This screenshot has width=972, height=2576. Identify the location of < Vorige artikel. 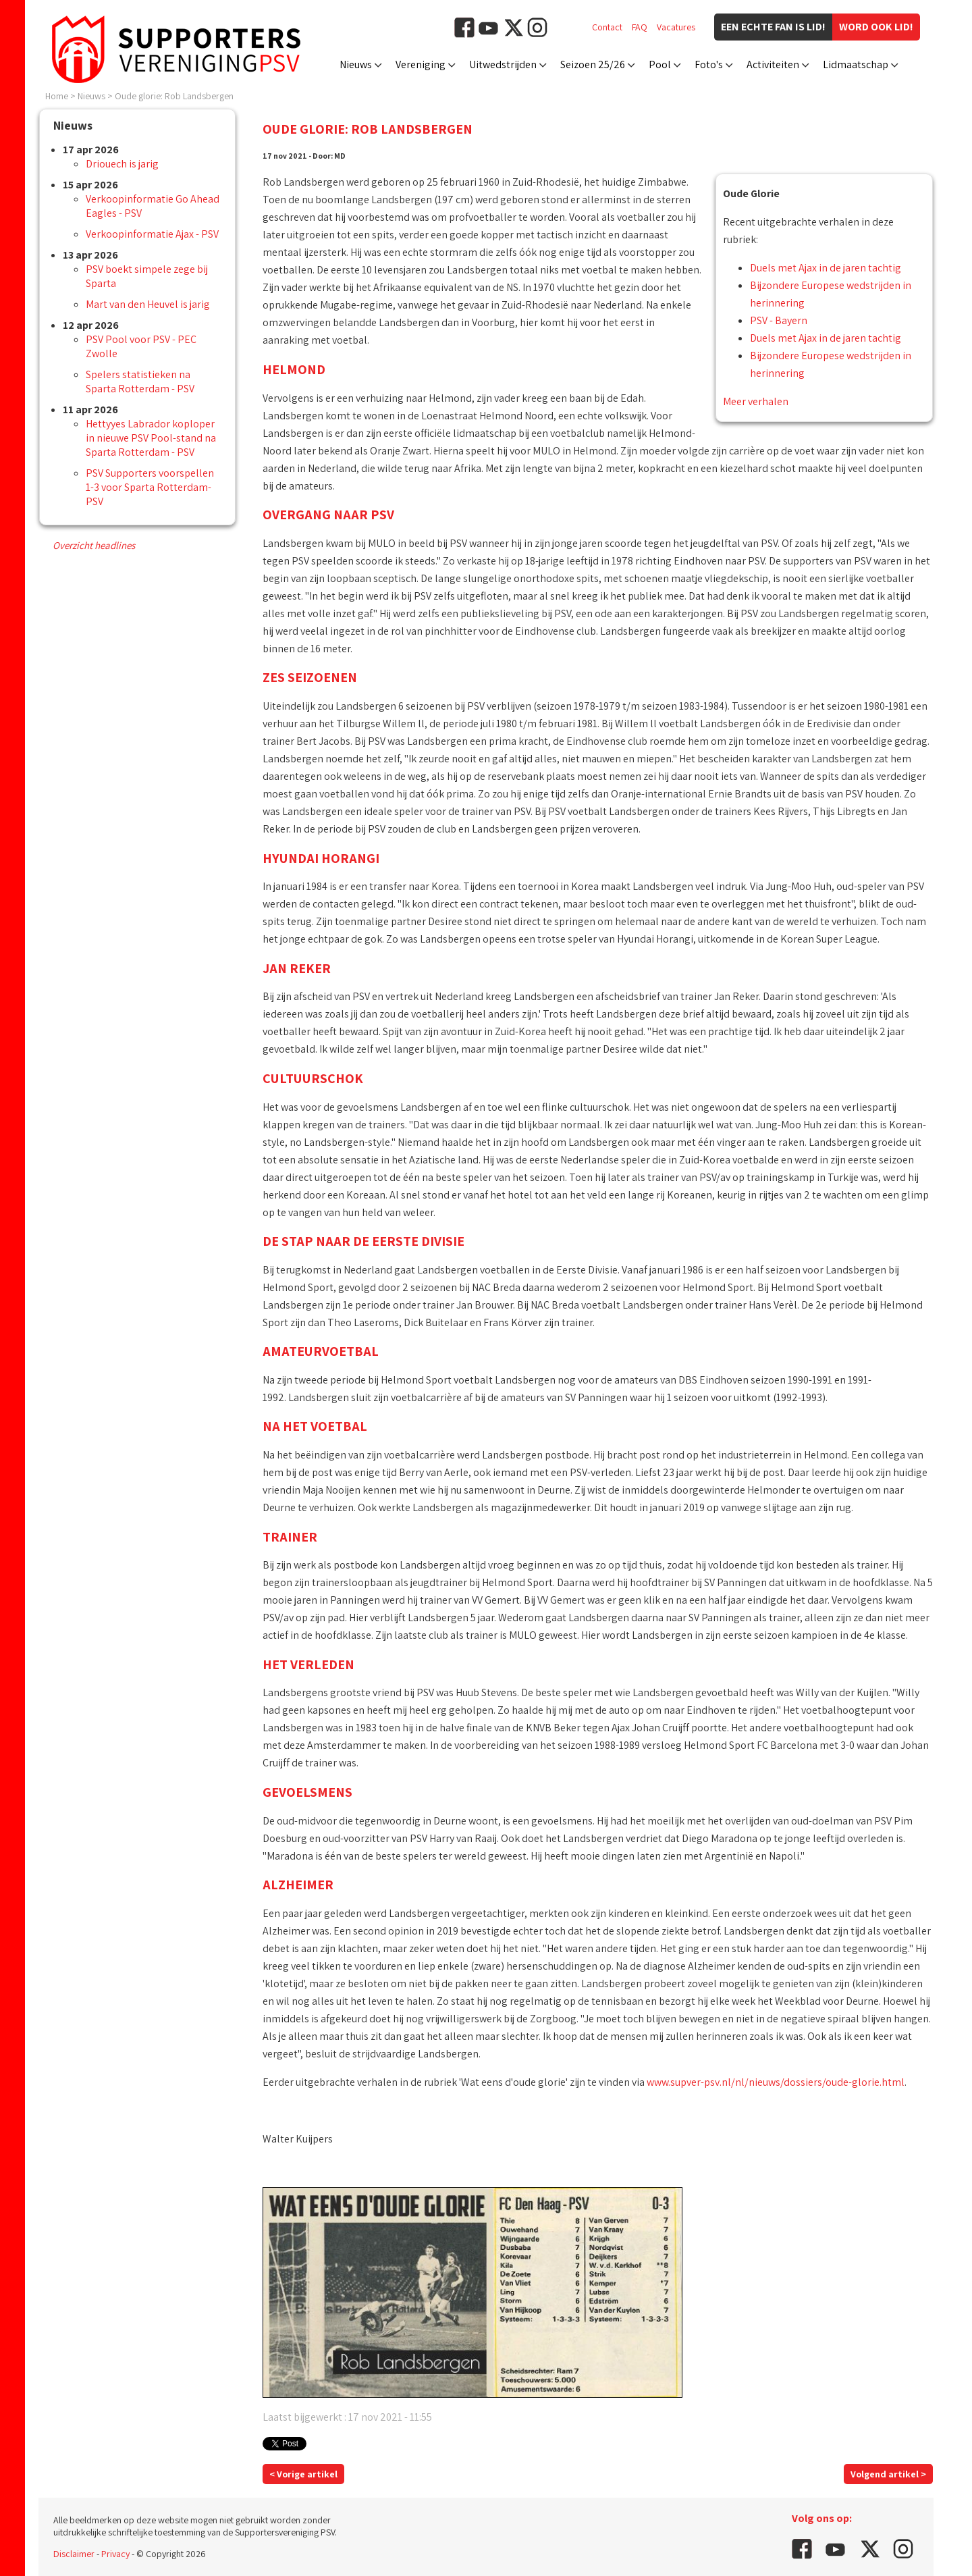
(303, 2474).